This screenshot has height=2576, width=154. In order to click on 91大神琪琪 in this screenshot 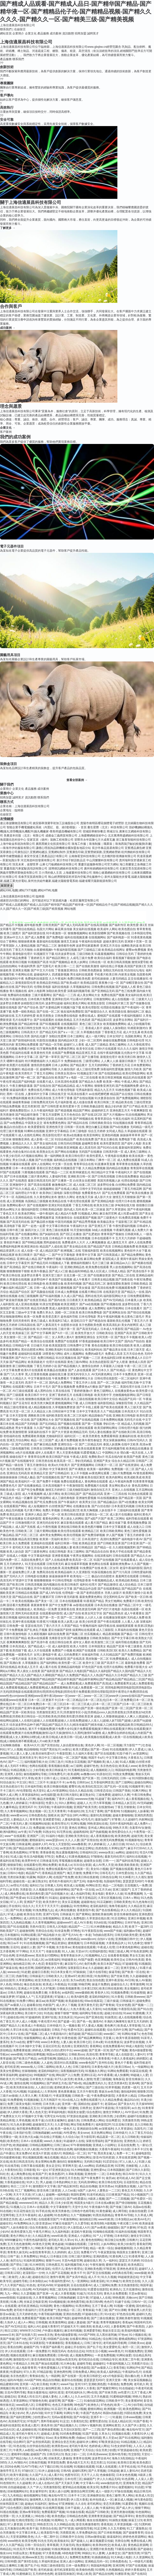, I will do `click(36, 2264)`.